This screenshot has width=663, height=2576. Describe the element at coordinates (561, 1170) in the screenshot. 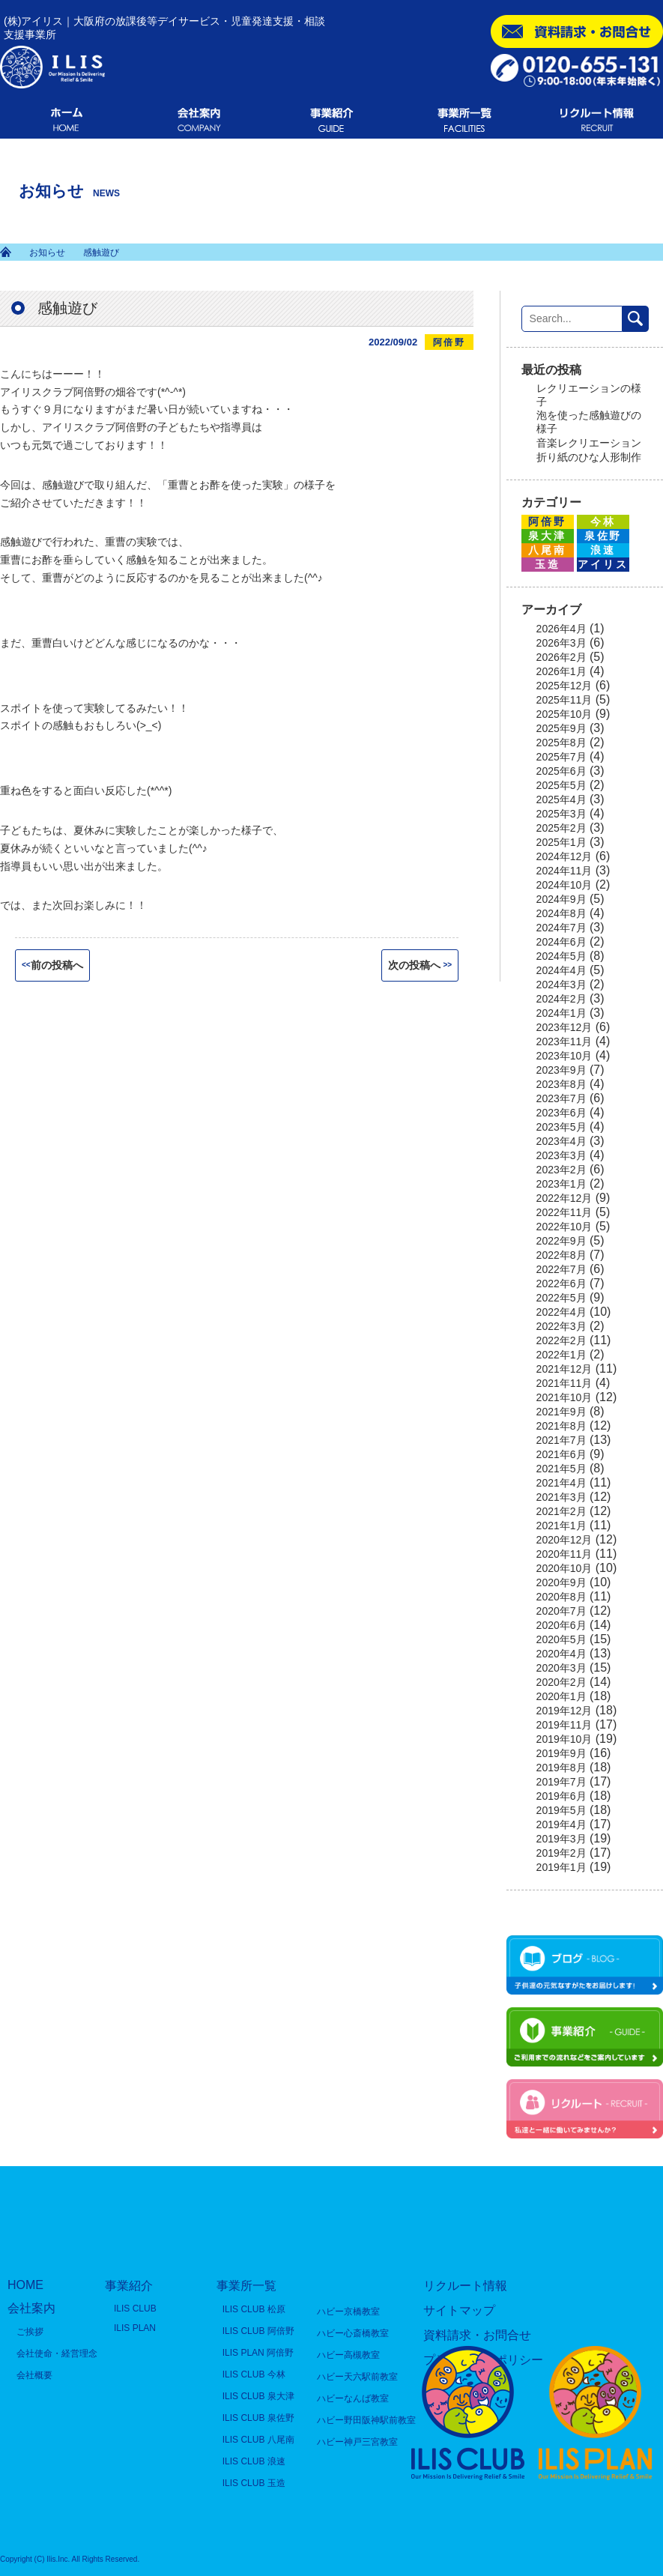

I see `2023年2月` at that location.